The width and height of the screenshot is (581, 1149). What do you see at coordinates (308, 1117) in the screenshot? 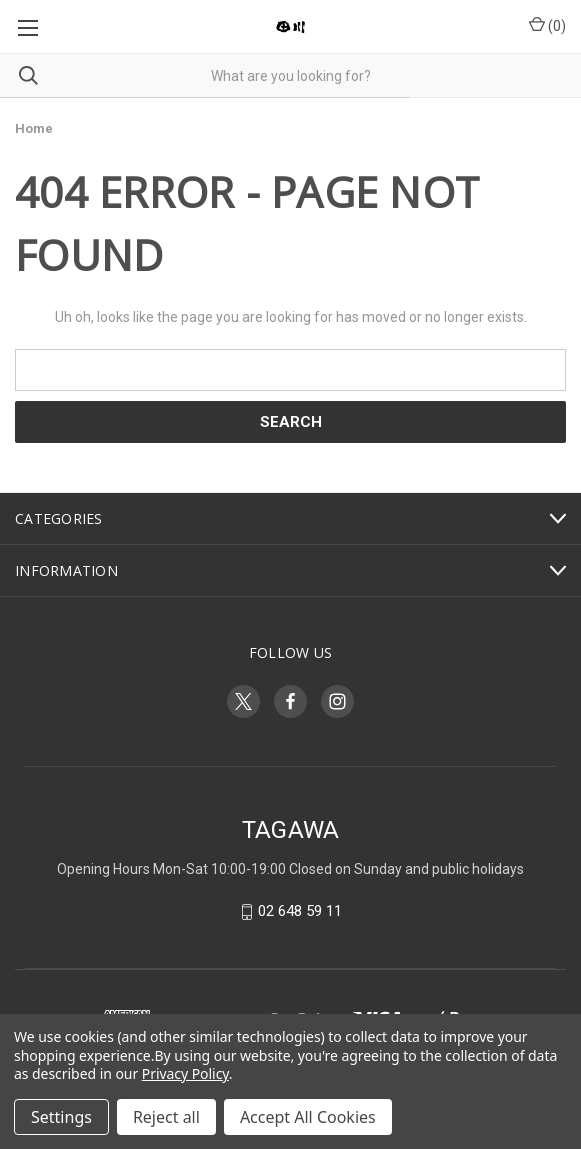
I see `Accept All Cookies` at bounding box center [308, 1117].